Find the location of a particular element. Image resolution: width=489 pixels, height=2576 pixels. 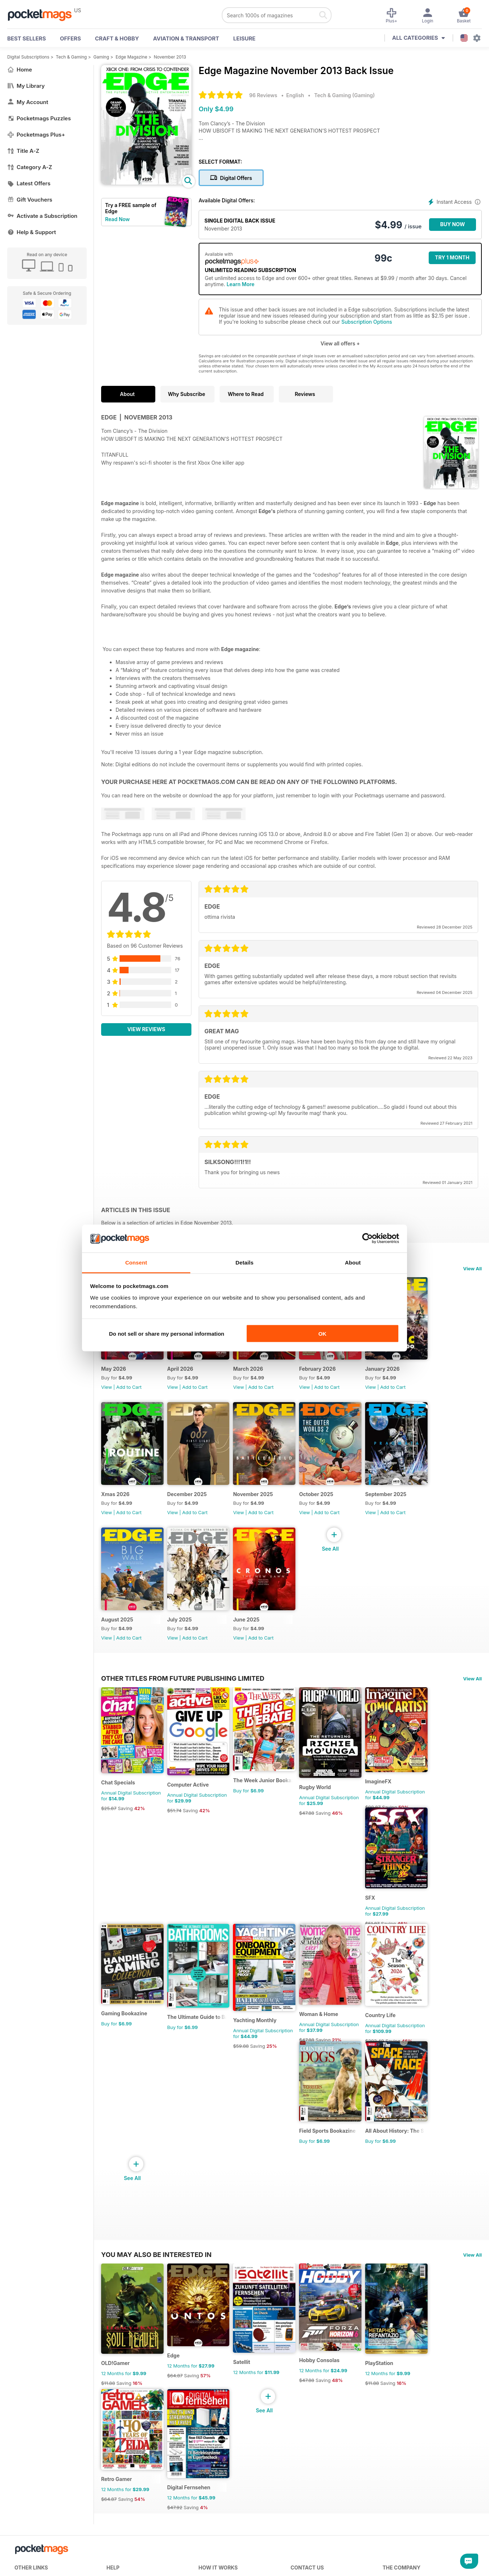

View all offers + is located at coordinates (340, 343).